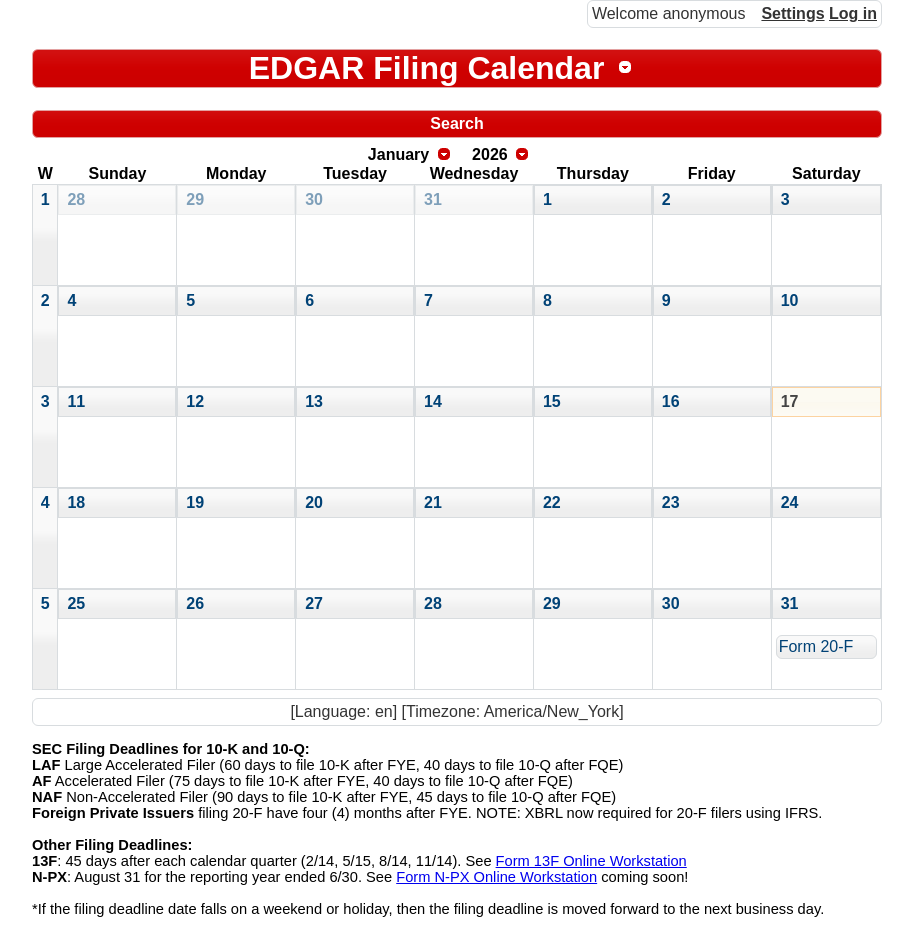 The image size is (914, 931). What do you see at coordinates (195, 199) in the screenshot?
I see `29` at bounding box center [195, 199].